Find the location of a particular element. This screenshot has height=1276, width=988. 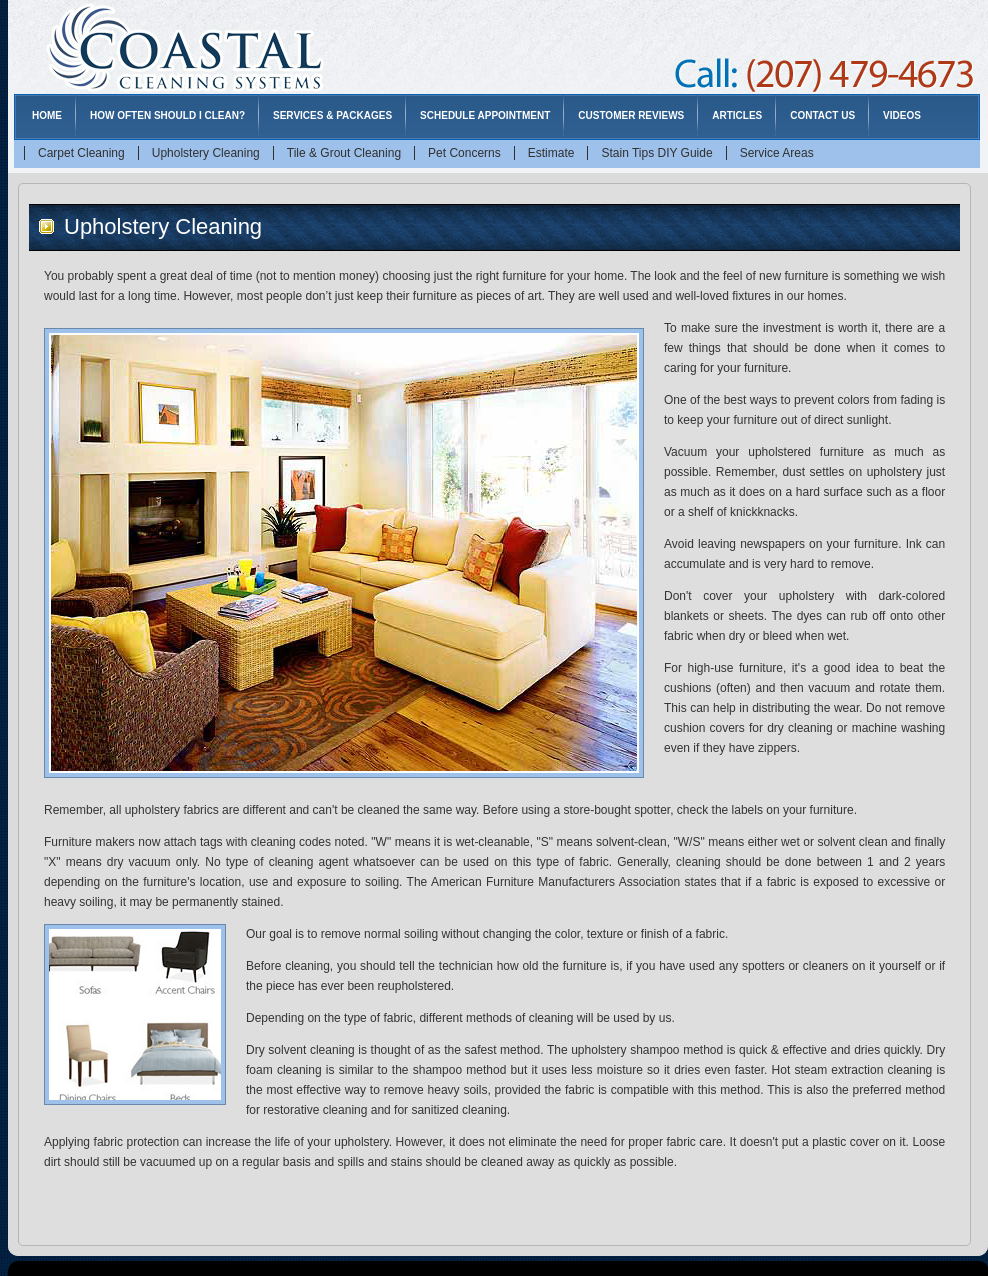

Contact Us is located at coordinates (822, 115).